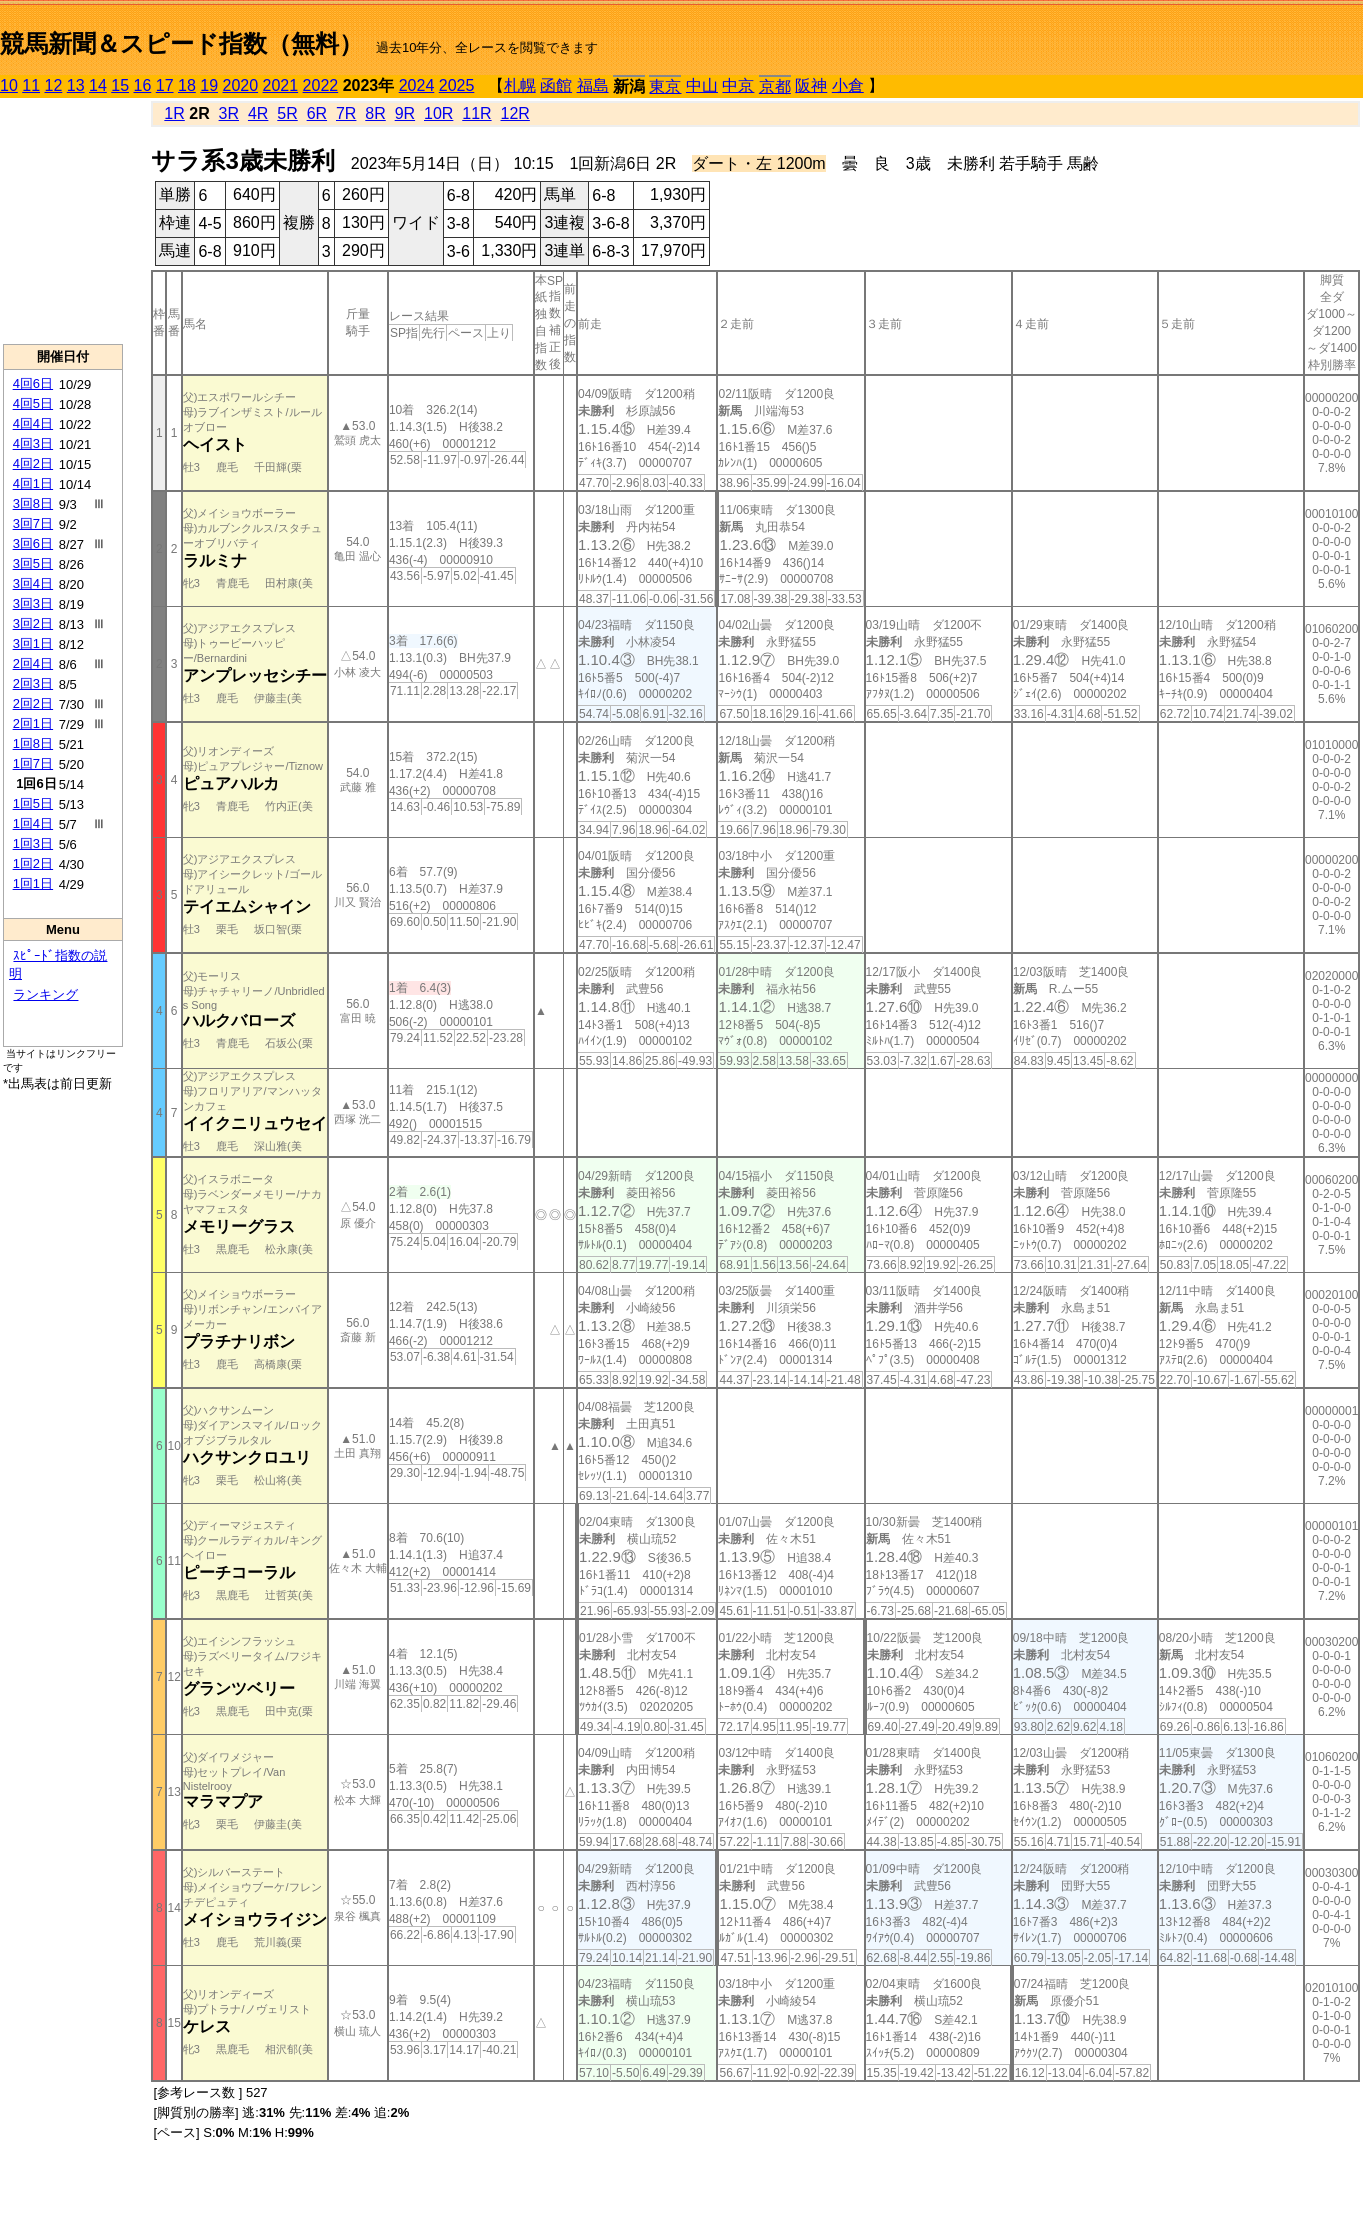  I want to click on 13, so click(76, 85).